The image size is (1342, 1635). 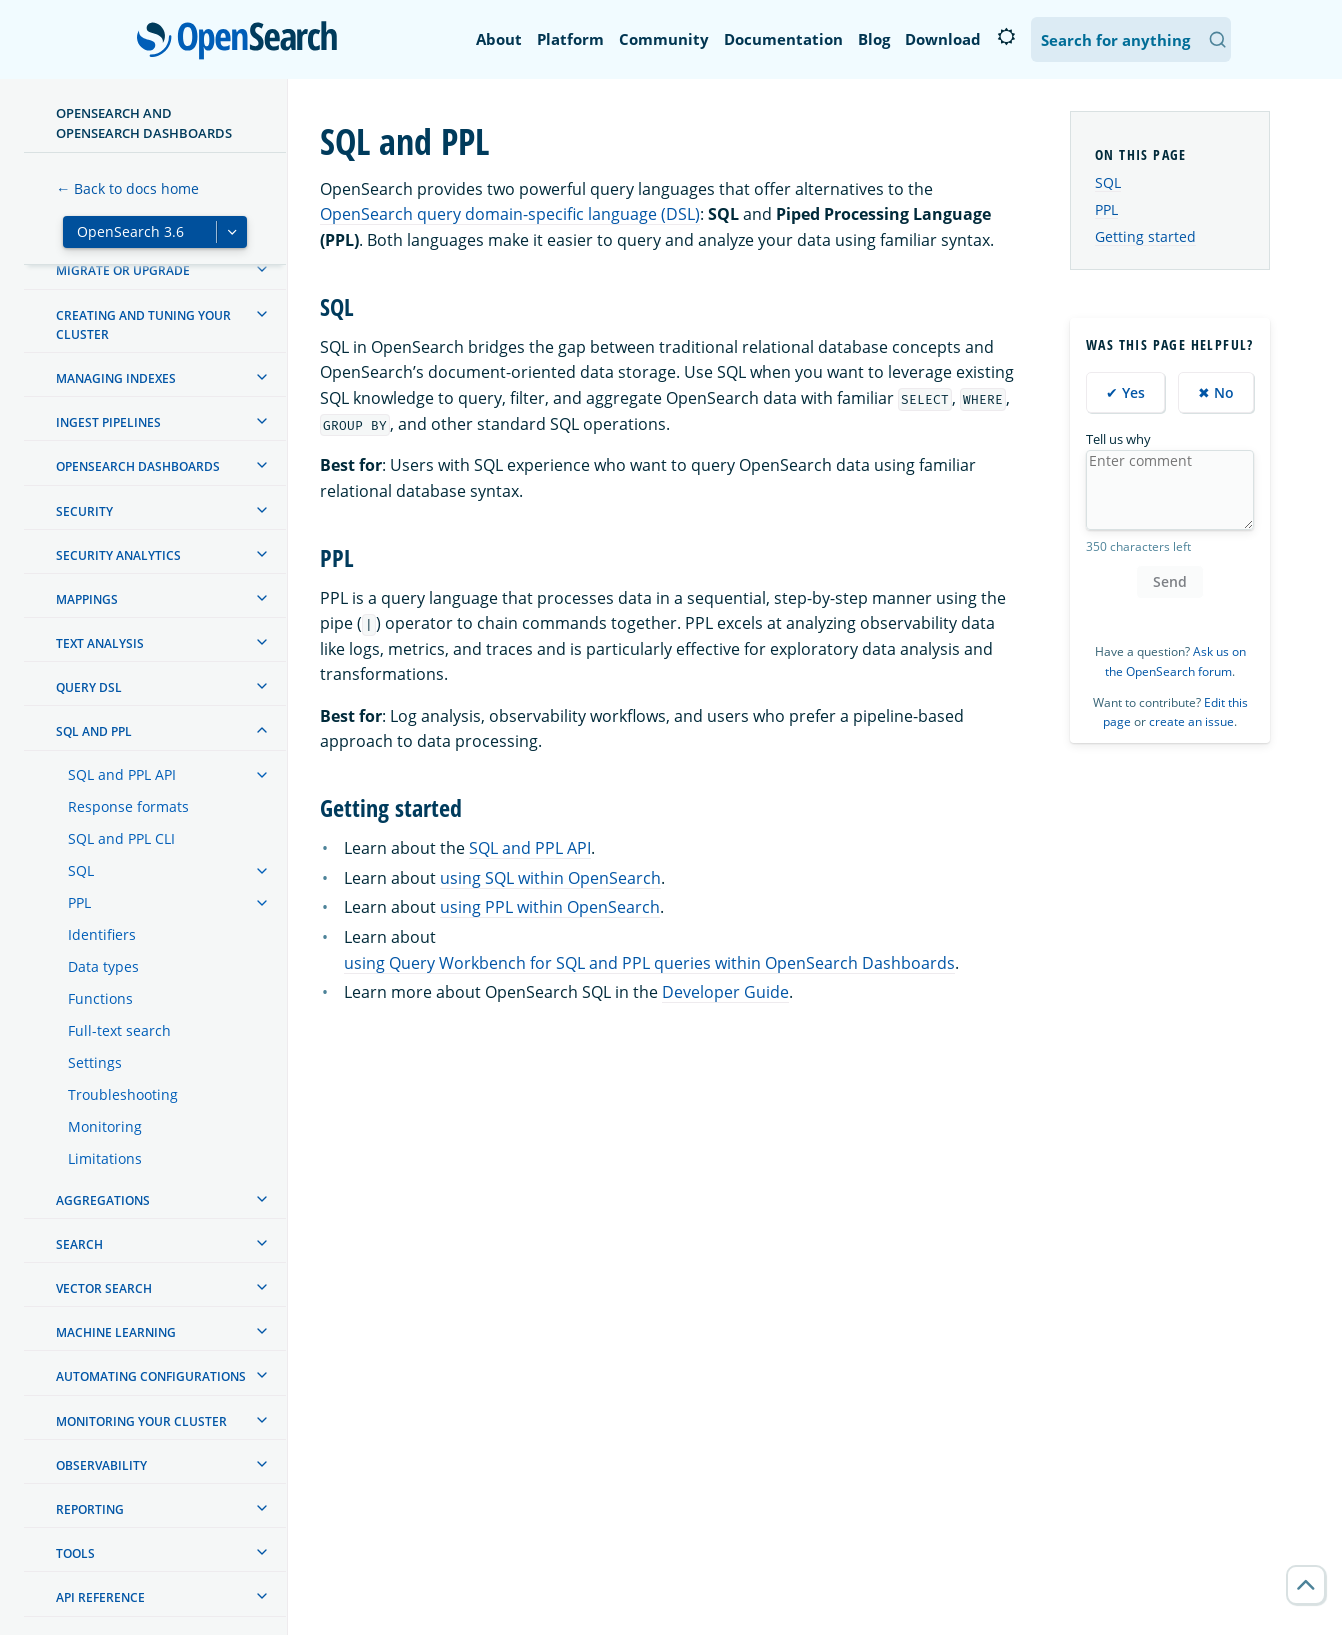 I want to click on SQL and PPL CLI [treeitem], so click(x=121, y=838).